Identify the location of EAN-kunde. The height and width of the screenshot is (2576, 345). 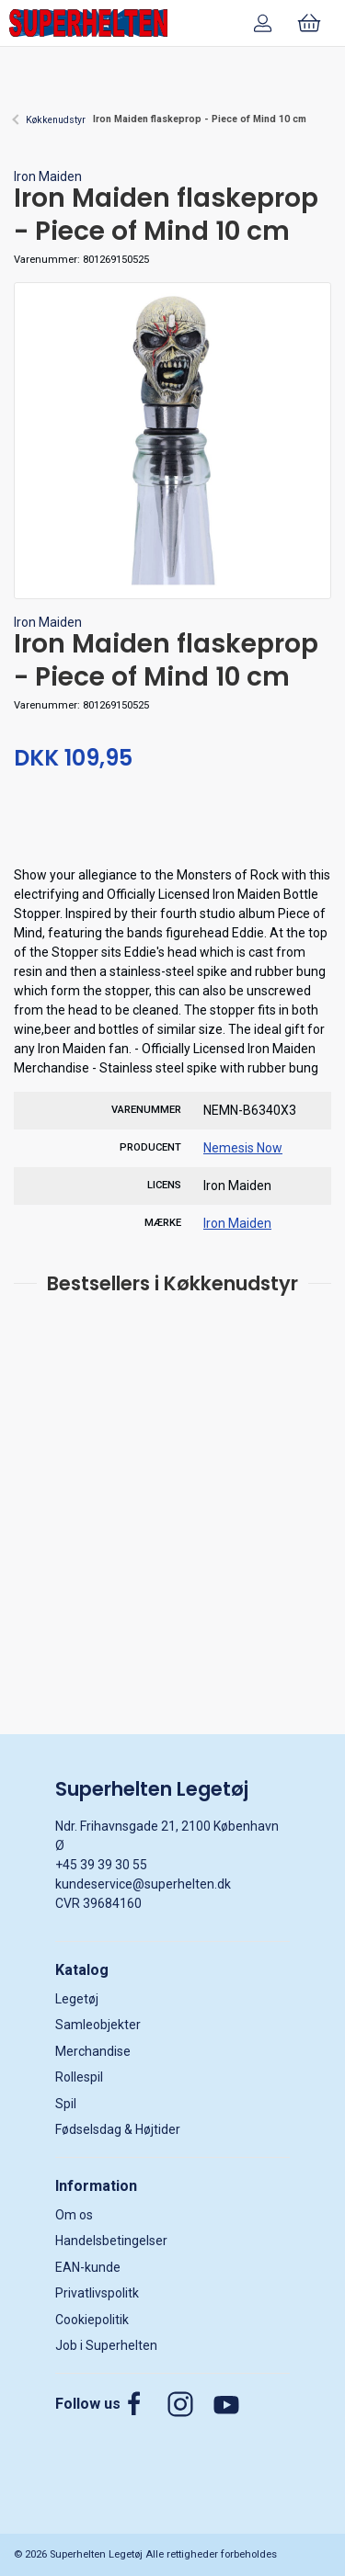
(88, 2267).